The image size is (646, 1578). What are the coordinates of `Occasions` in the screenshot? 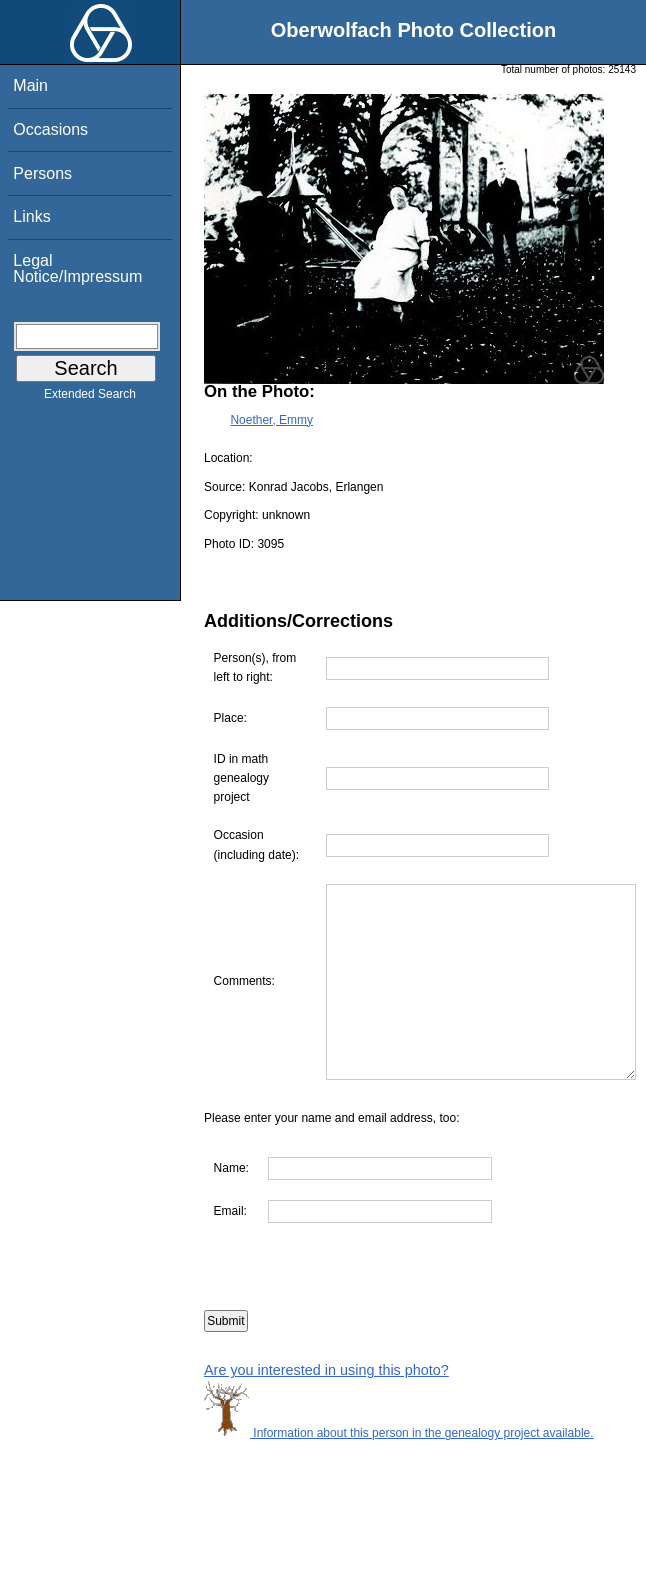 It's located at (50, 129).